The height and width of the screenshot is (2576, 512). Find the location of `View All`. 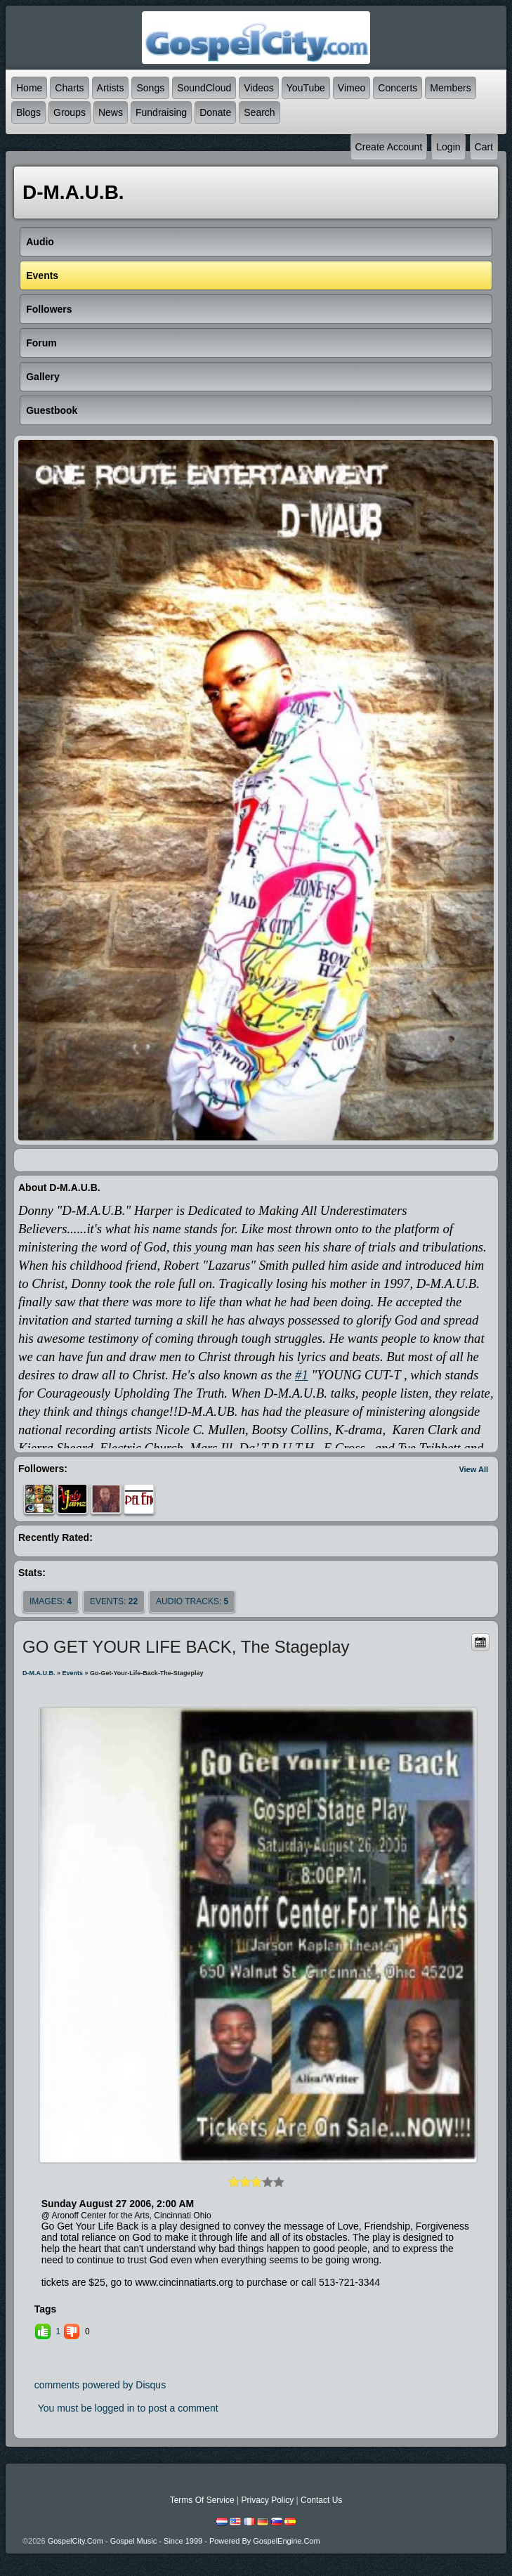

View All is located at coordinates (473, 1469).